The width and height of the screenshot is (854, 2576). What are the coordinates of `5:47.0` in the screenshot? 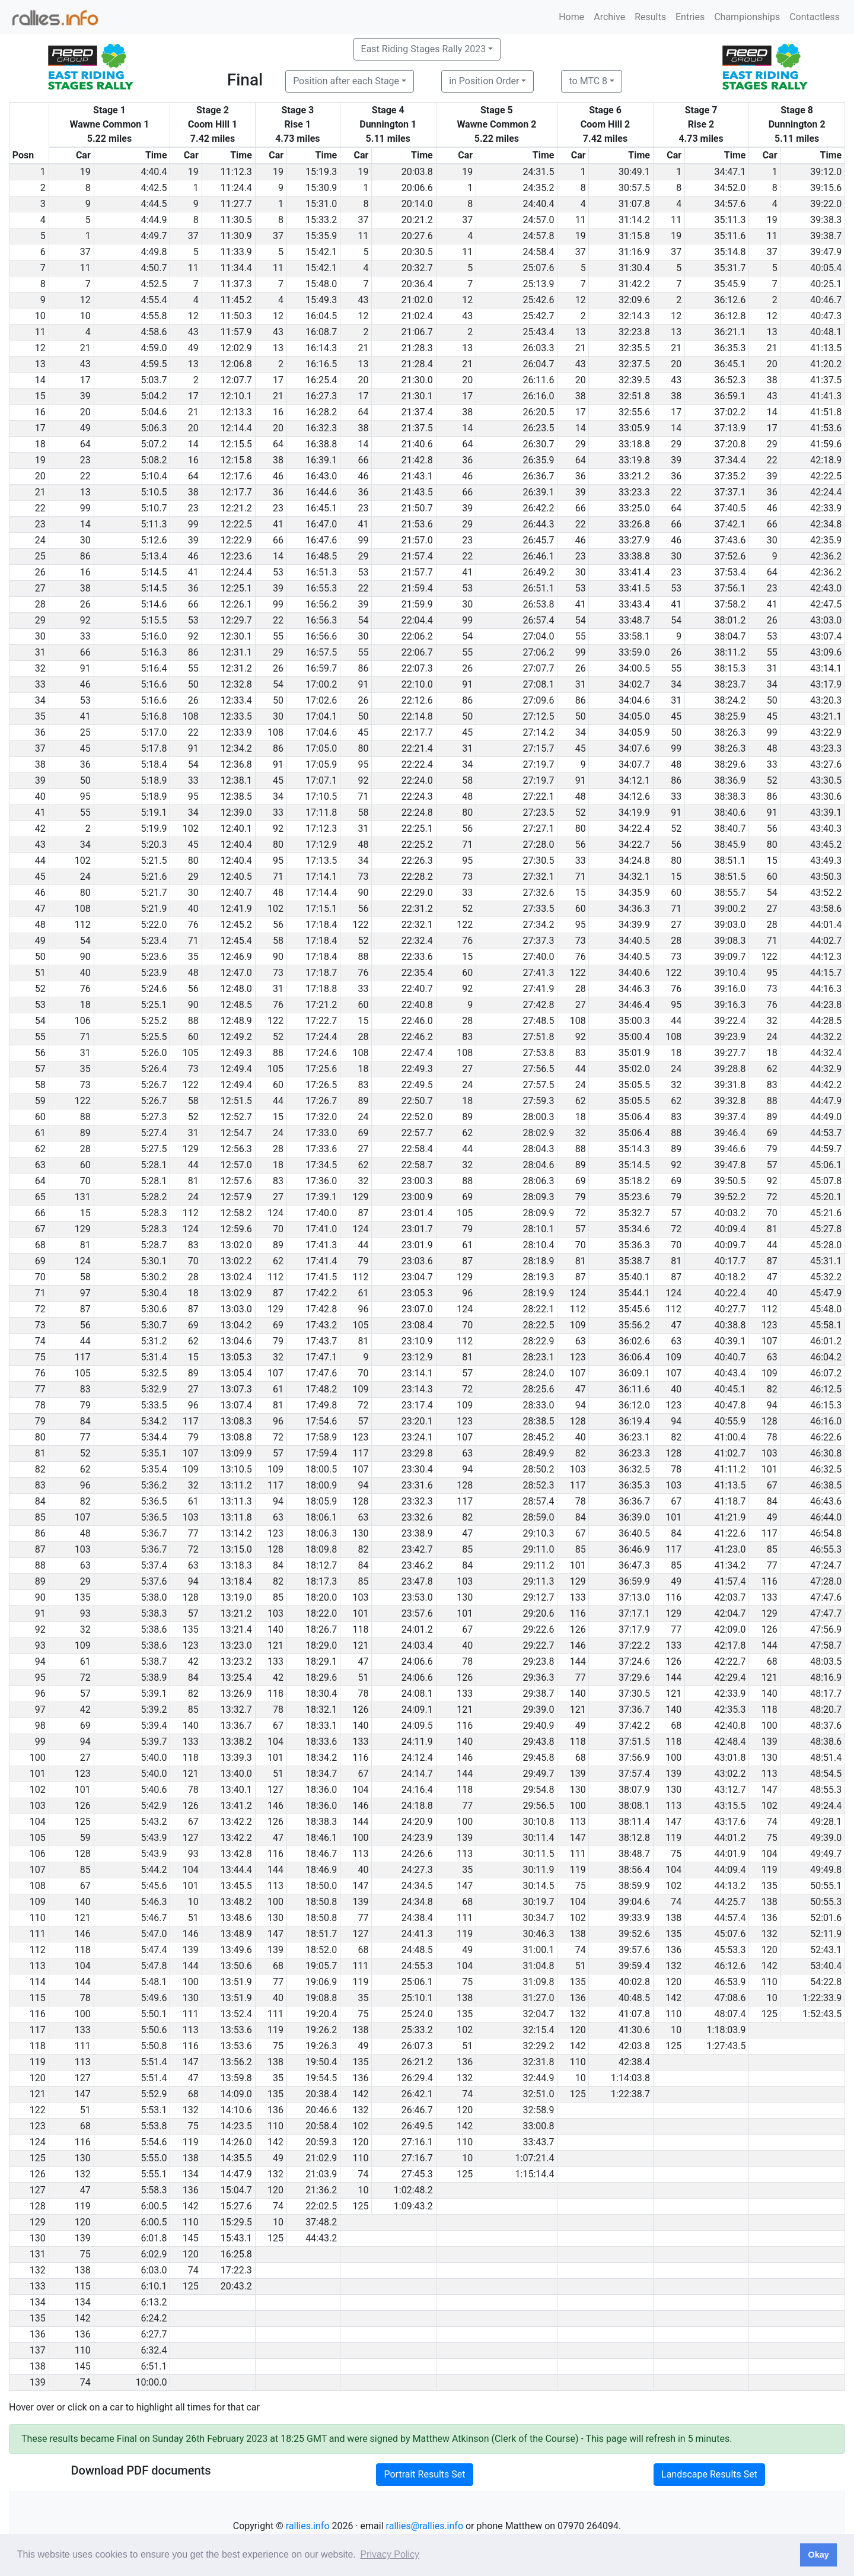 It's located at (154, 1933).